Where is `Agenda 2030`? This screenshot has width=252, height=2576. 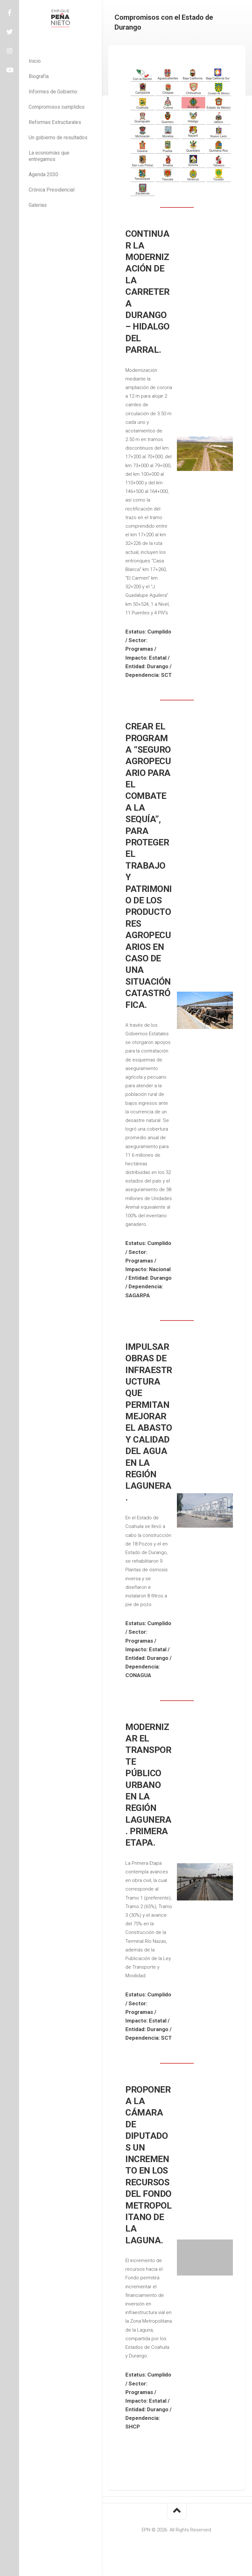 Agenda 2030 is located at coordinates (43, 174).